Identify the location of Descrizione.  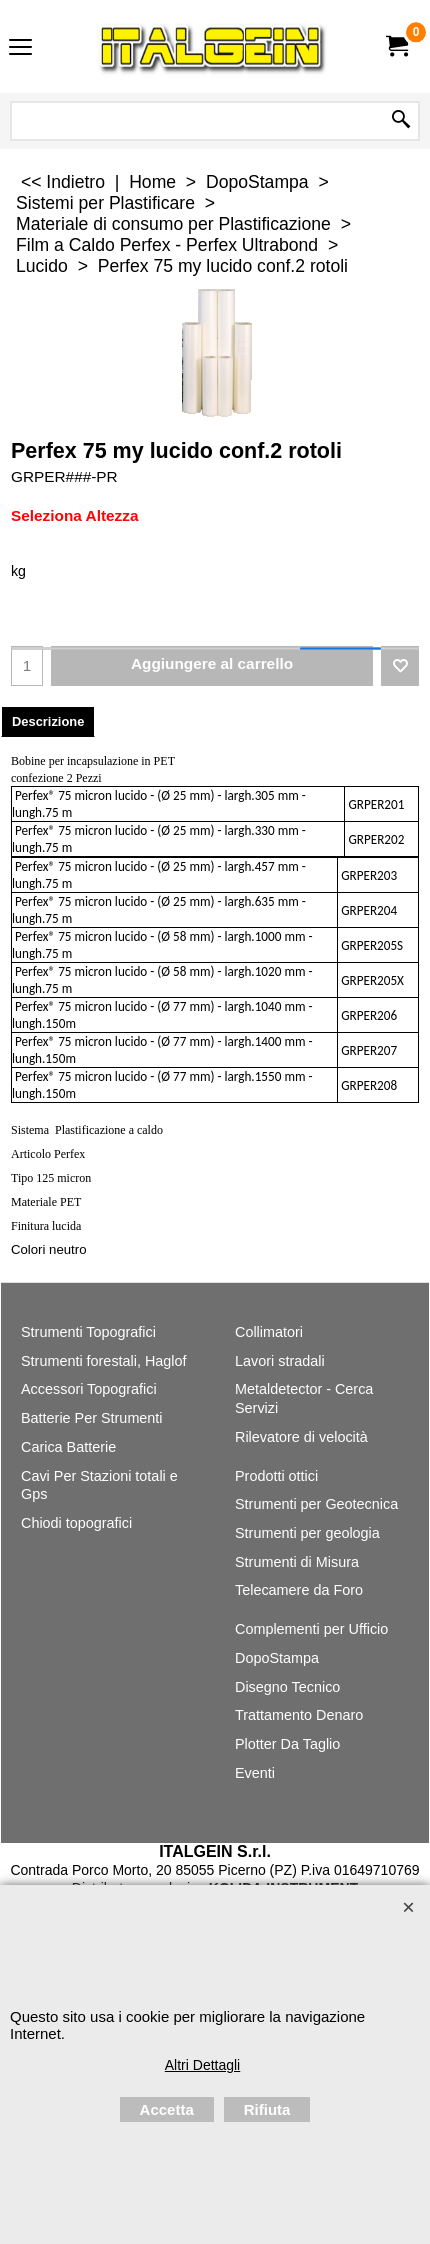
(48, 721).